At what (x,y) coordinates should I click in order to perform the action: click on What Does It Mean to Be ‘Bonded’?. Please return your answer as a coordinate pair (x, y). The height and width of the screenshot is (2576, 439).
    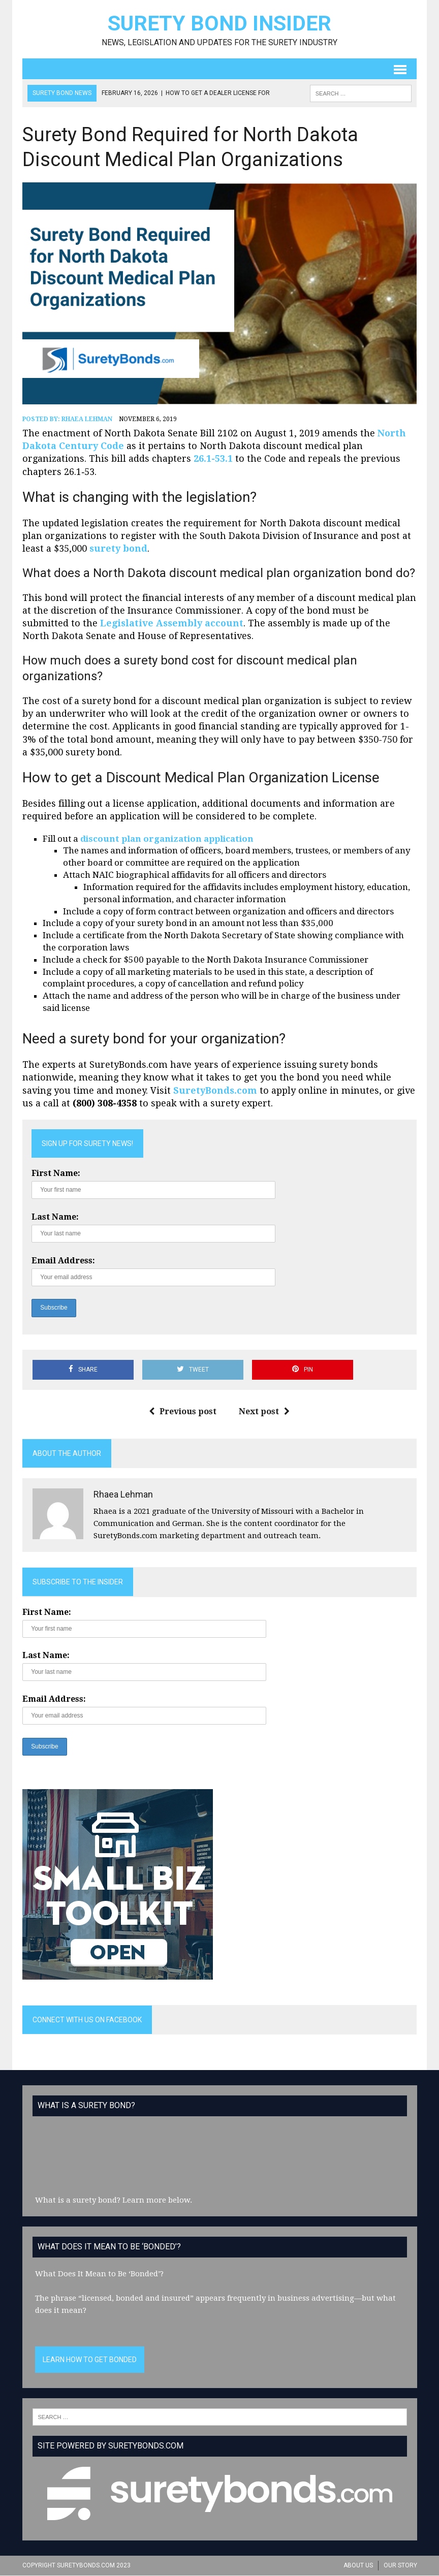
    Looking at the image, I should click on (99, 2274).